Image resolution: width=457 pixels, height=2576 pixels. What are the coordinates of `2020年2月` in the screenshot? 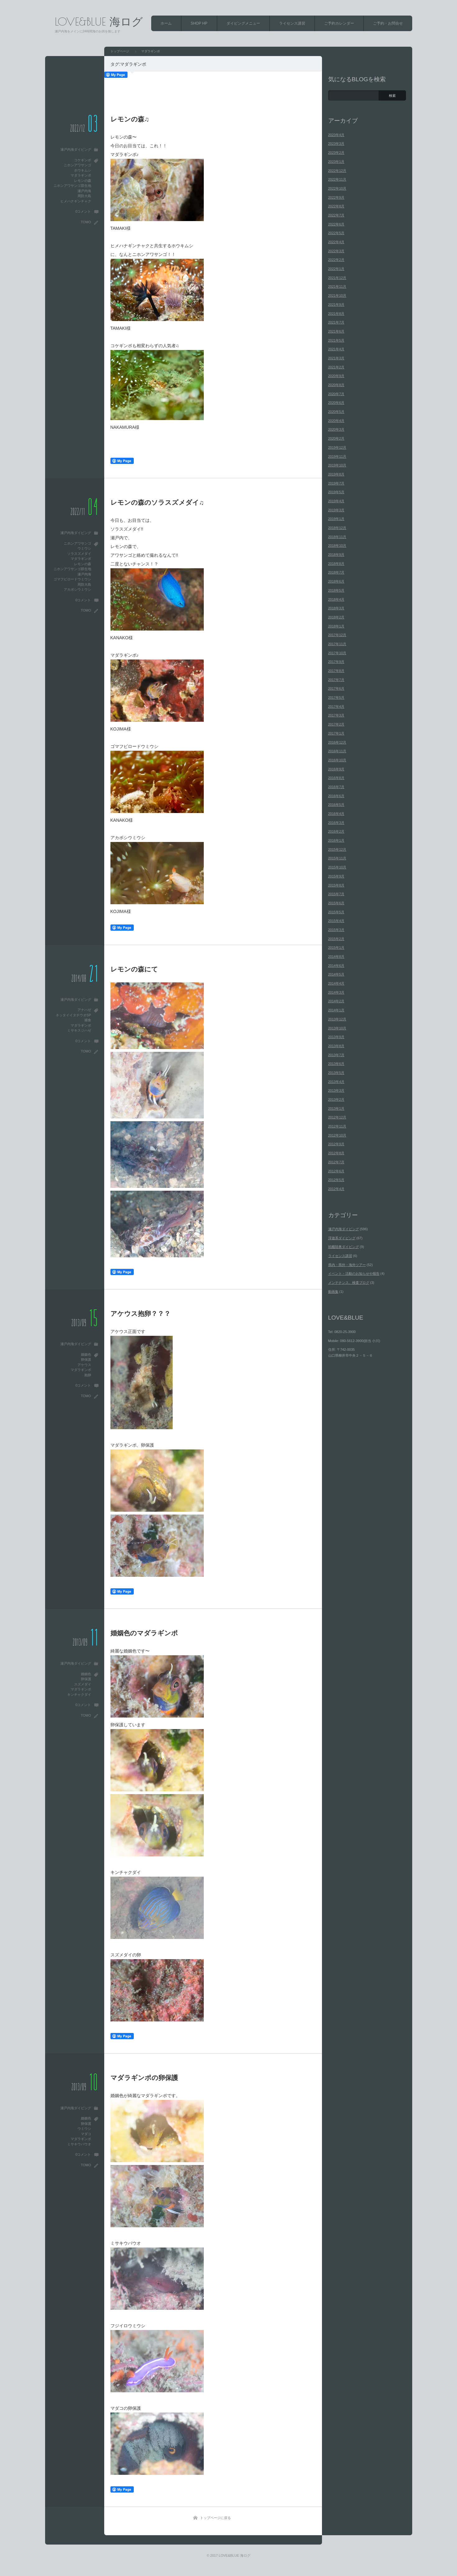 It's located at (336, 438).